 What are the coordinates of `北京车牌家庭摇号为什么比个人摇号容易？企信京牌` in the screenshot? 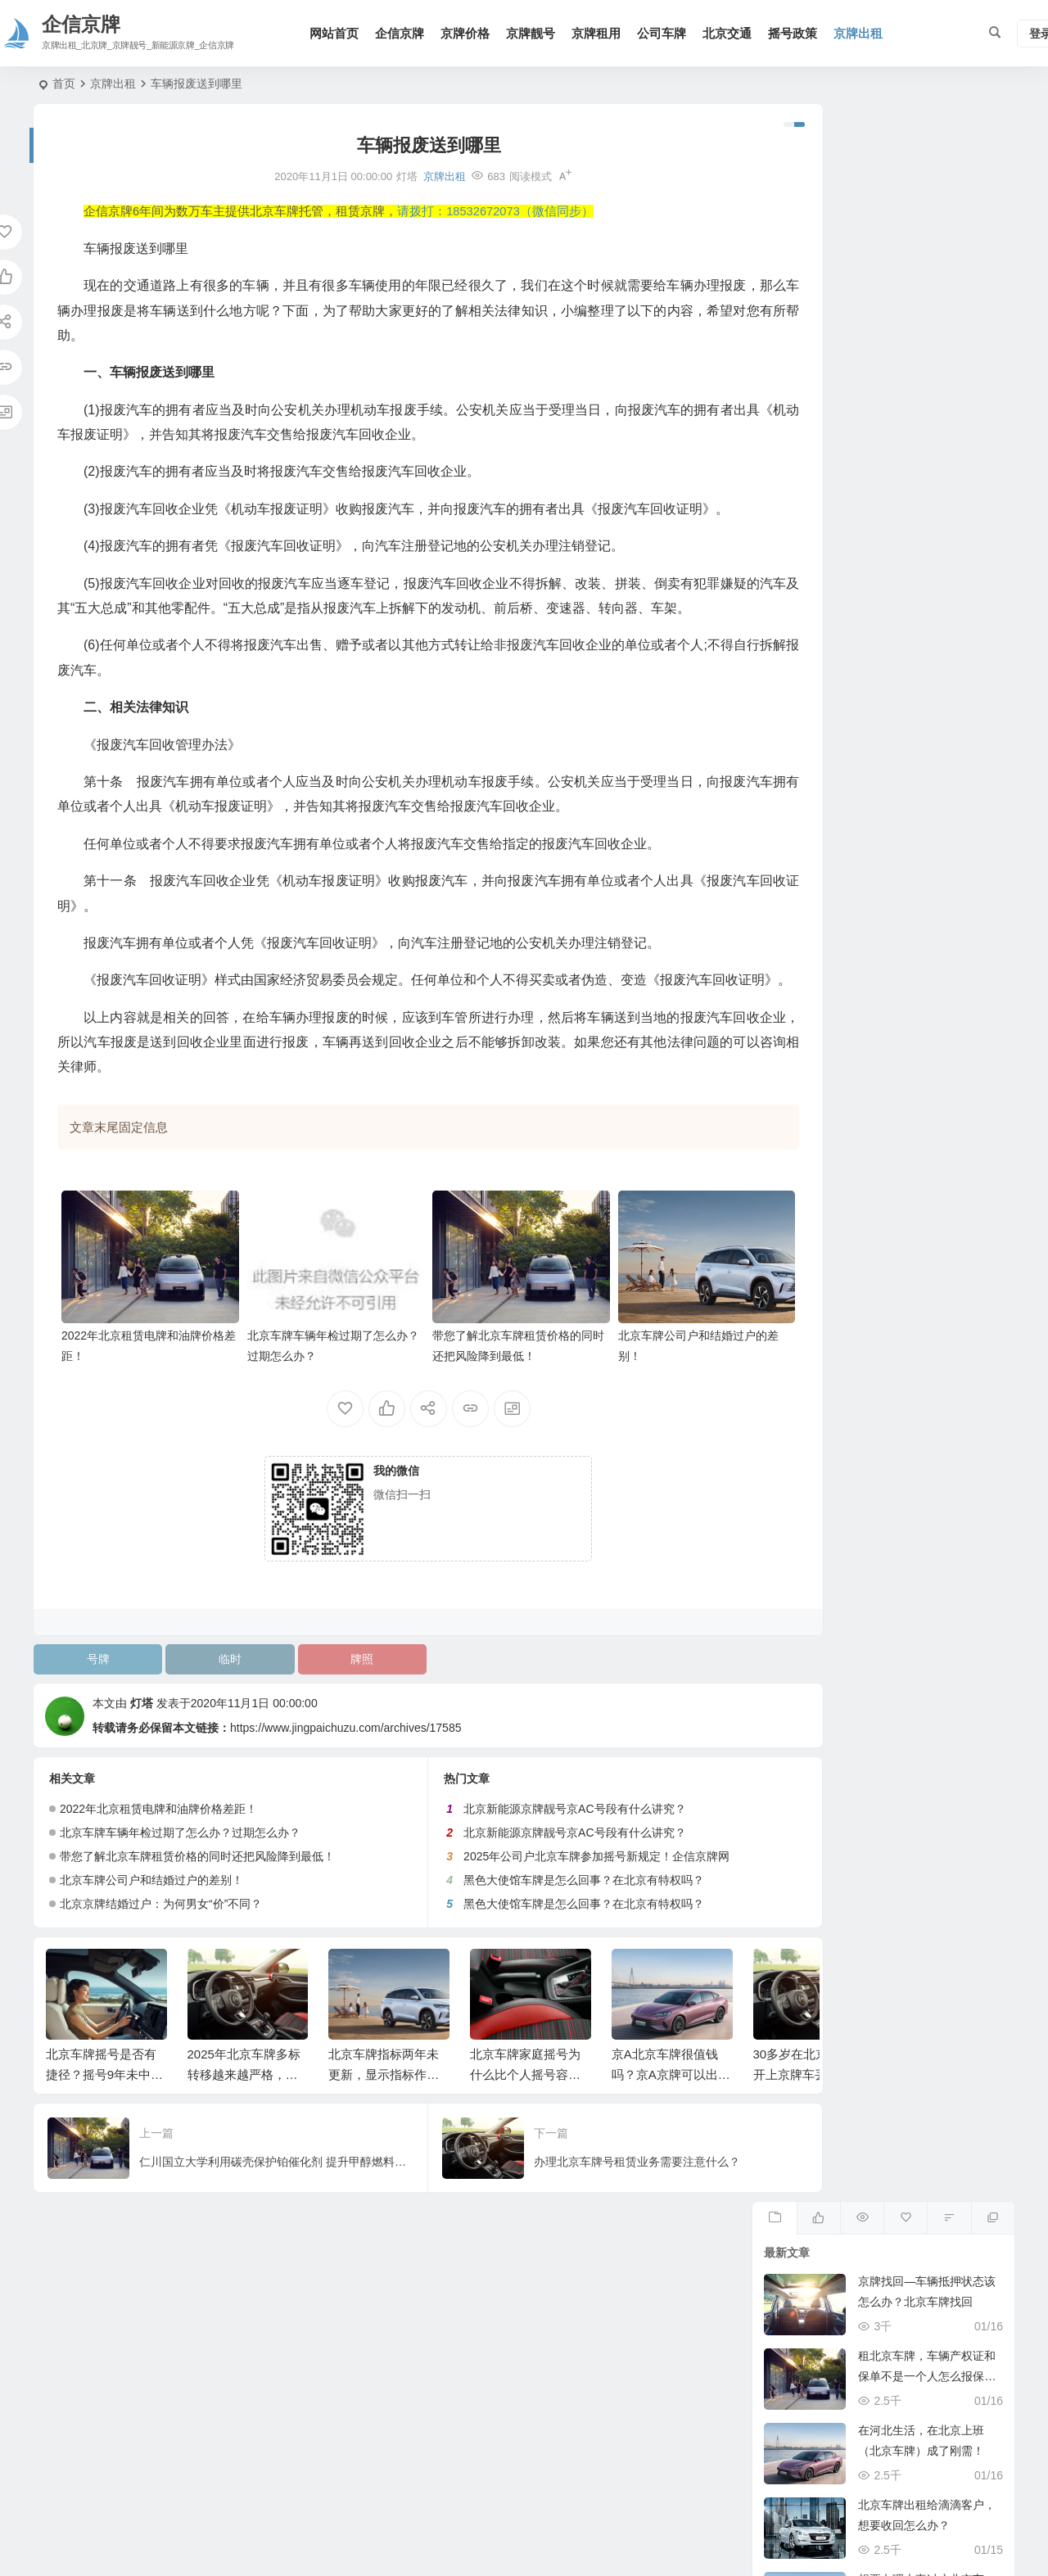 It's located at (525, 2134).